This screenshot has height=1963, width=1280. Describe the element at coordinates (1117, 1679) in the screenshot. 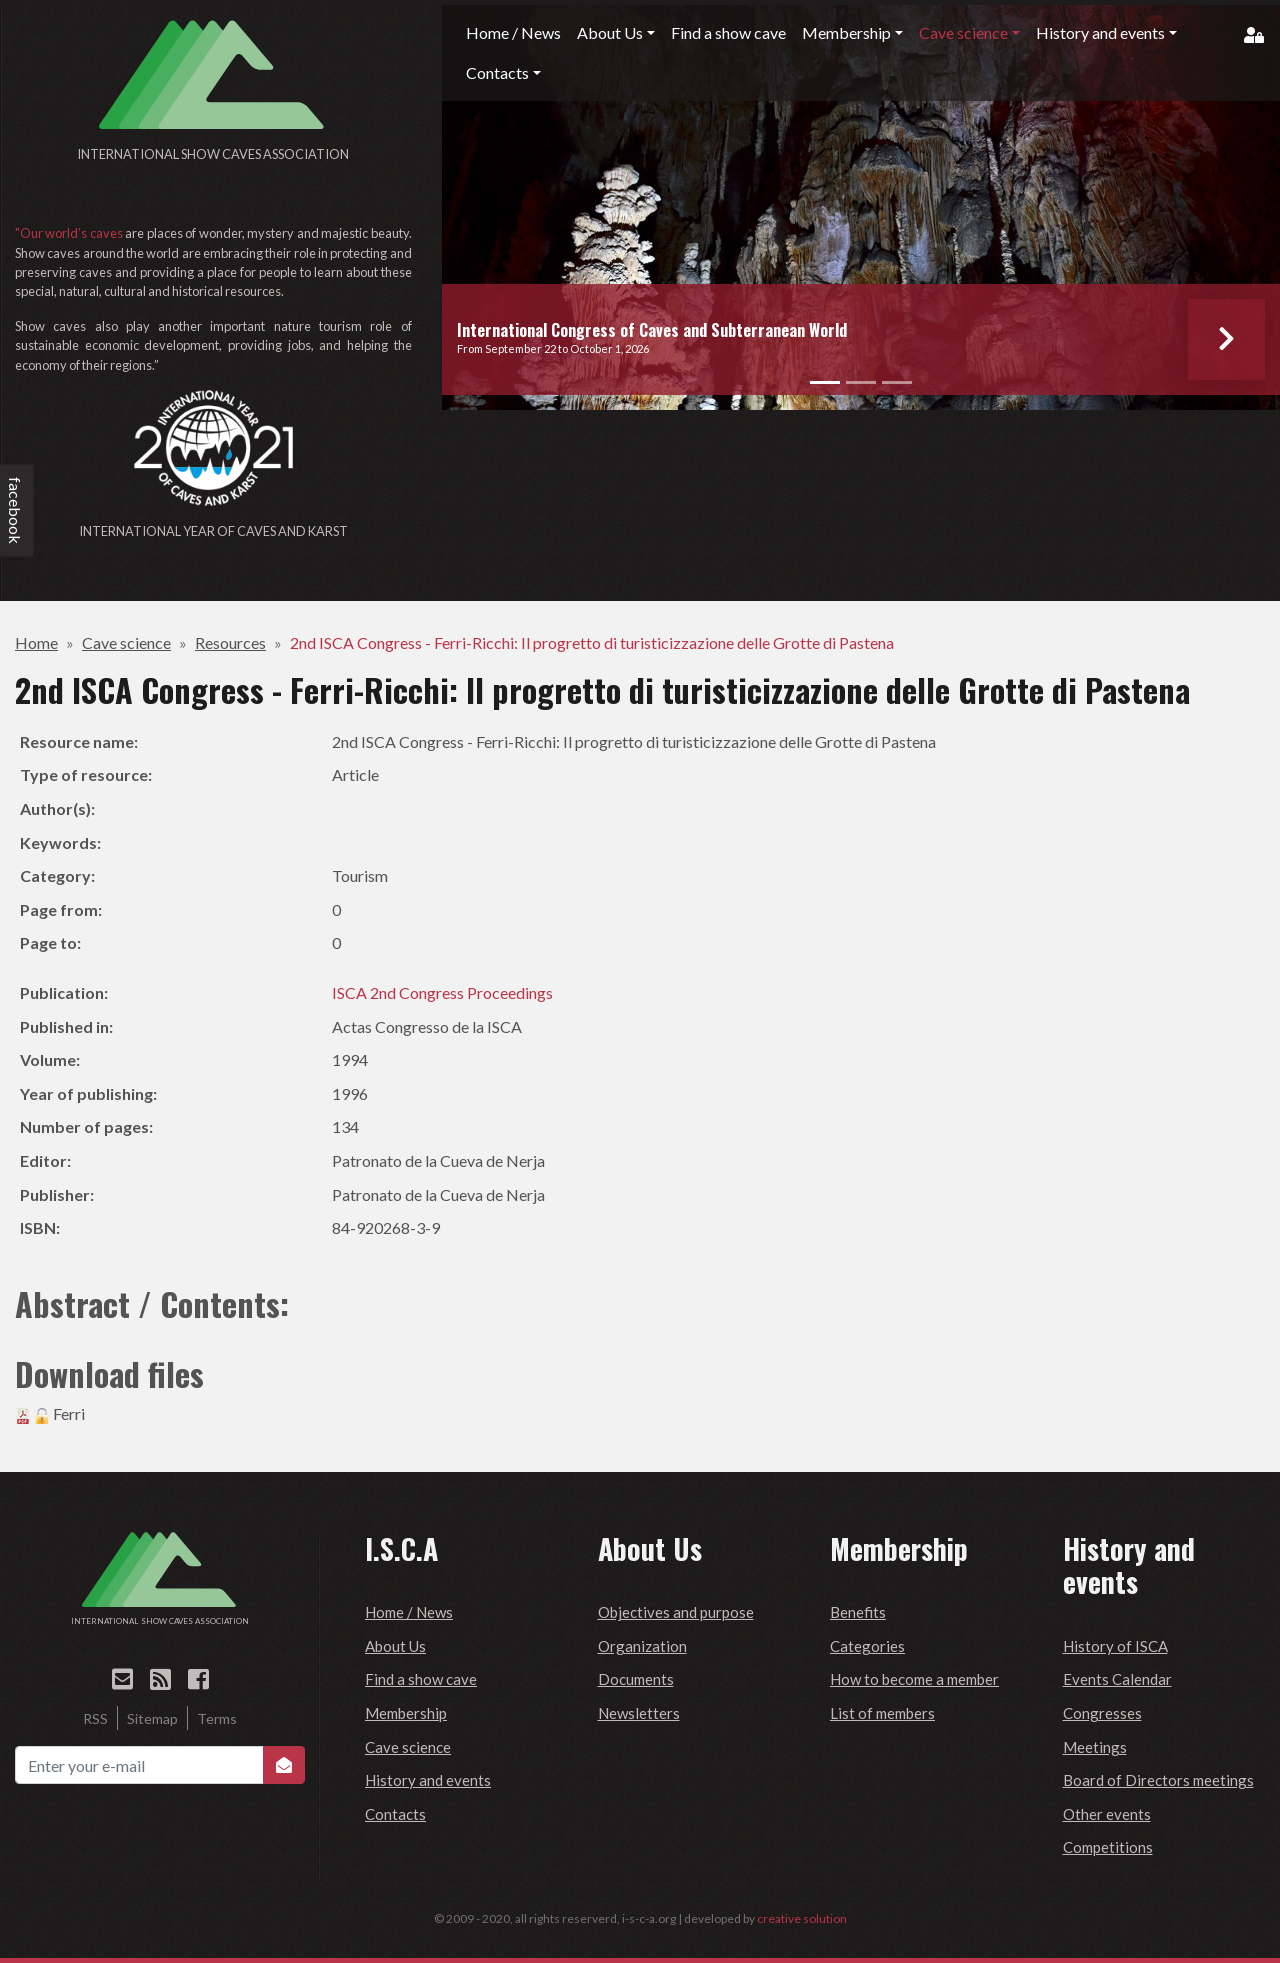

I see `Events Calendar` at that location.